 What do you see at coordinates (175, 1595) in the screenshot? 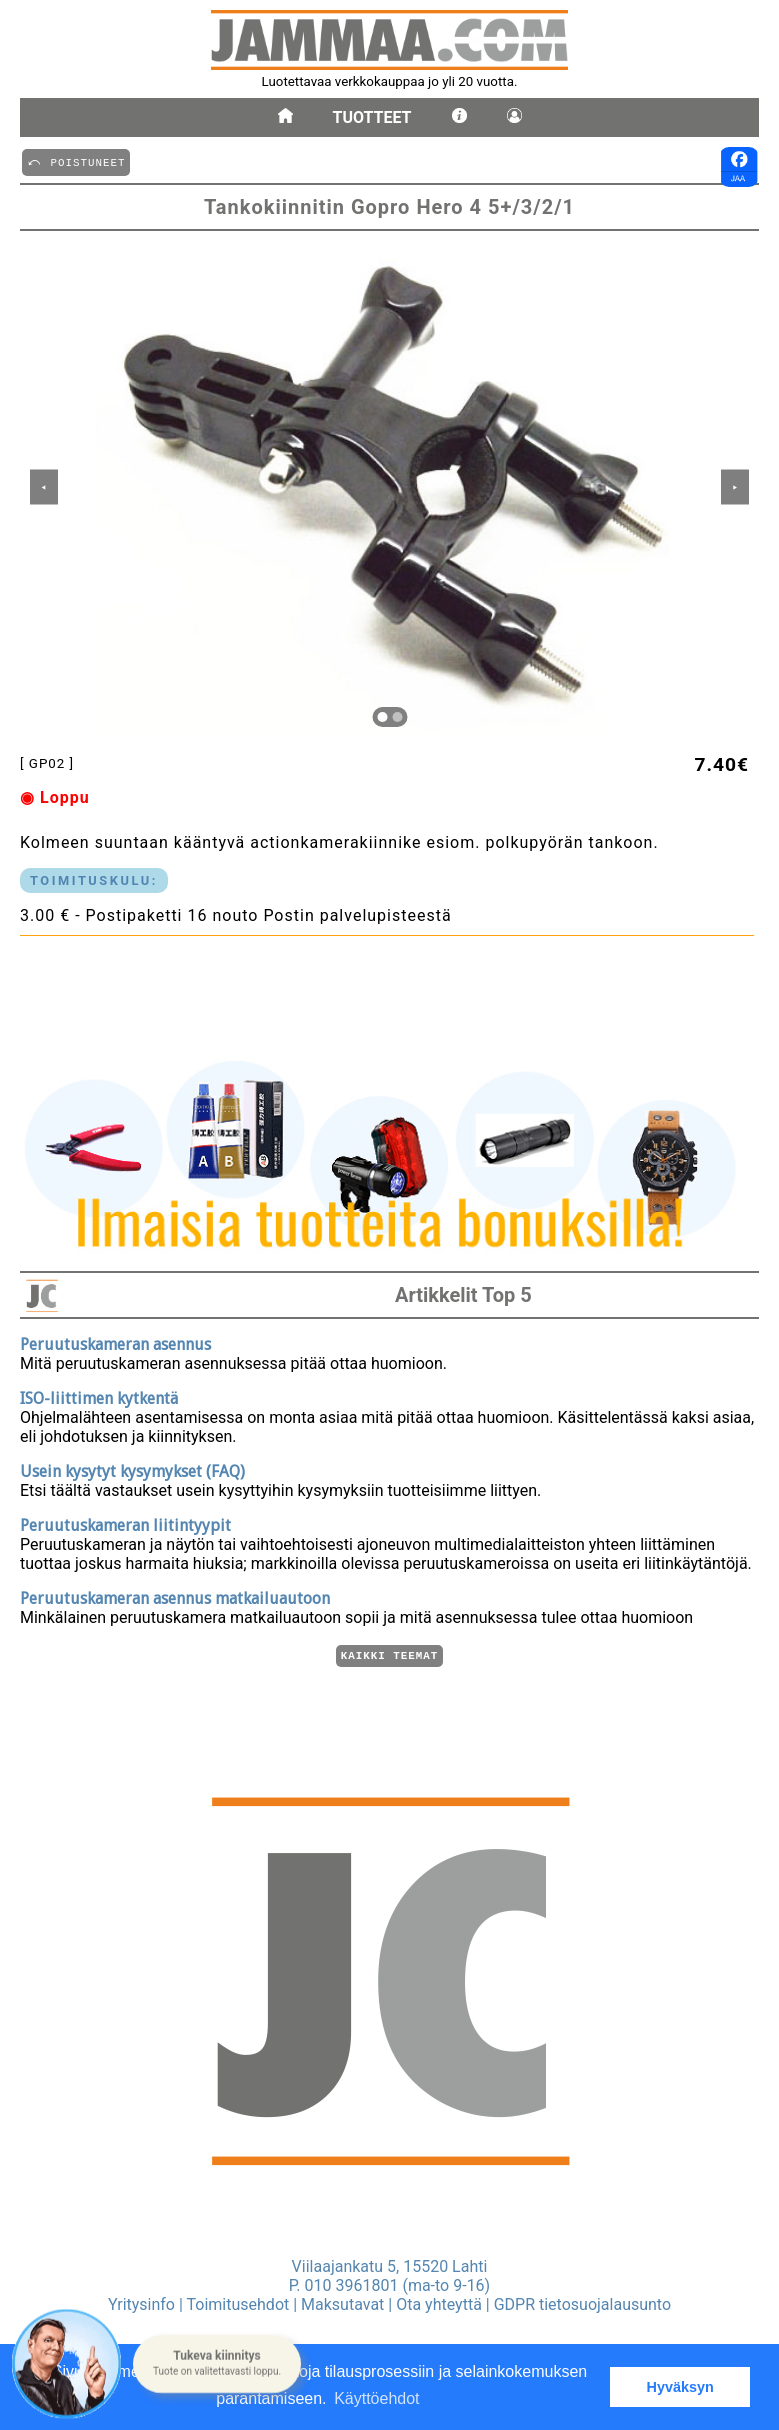
I see `Peruutuskameran asennus matkailuautoon` at bounding box center [175, 1595].